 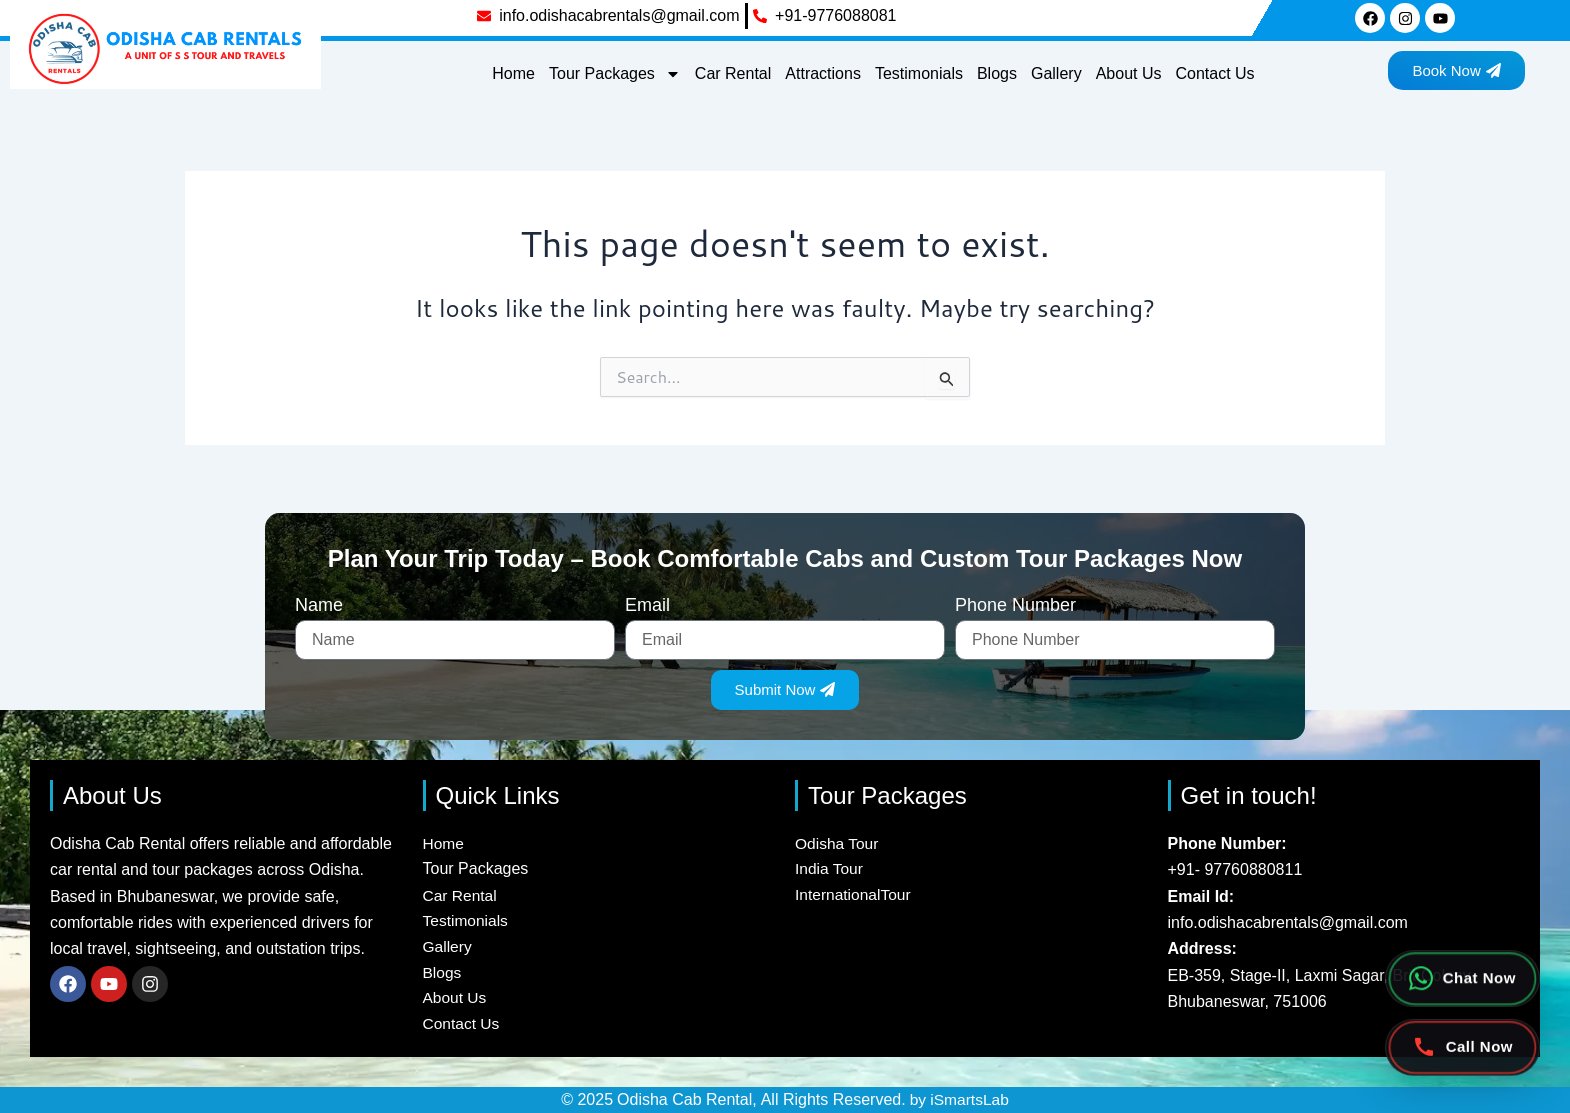 I want to click on Contact Us, so click(x=1214, y=73).